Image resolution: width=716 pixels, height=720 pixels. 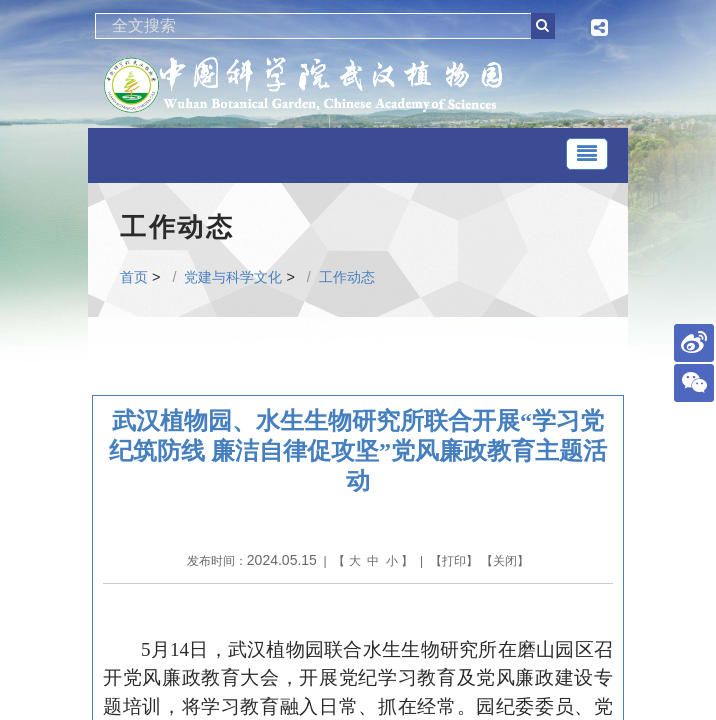 What do you see at coordinates (233, 277) in the screenshot?
I see `党建与科学文化` at bounding box center [233, 277].